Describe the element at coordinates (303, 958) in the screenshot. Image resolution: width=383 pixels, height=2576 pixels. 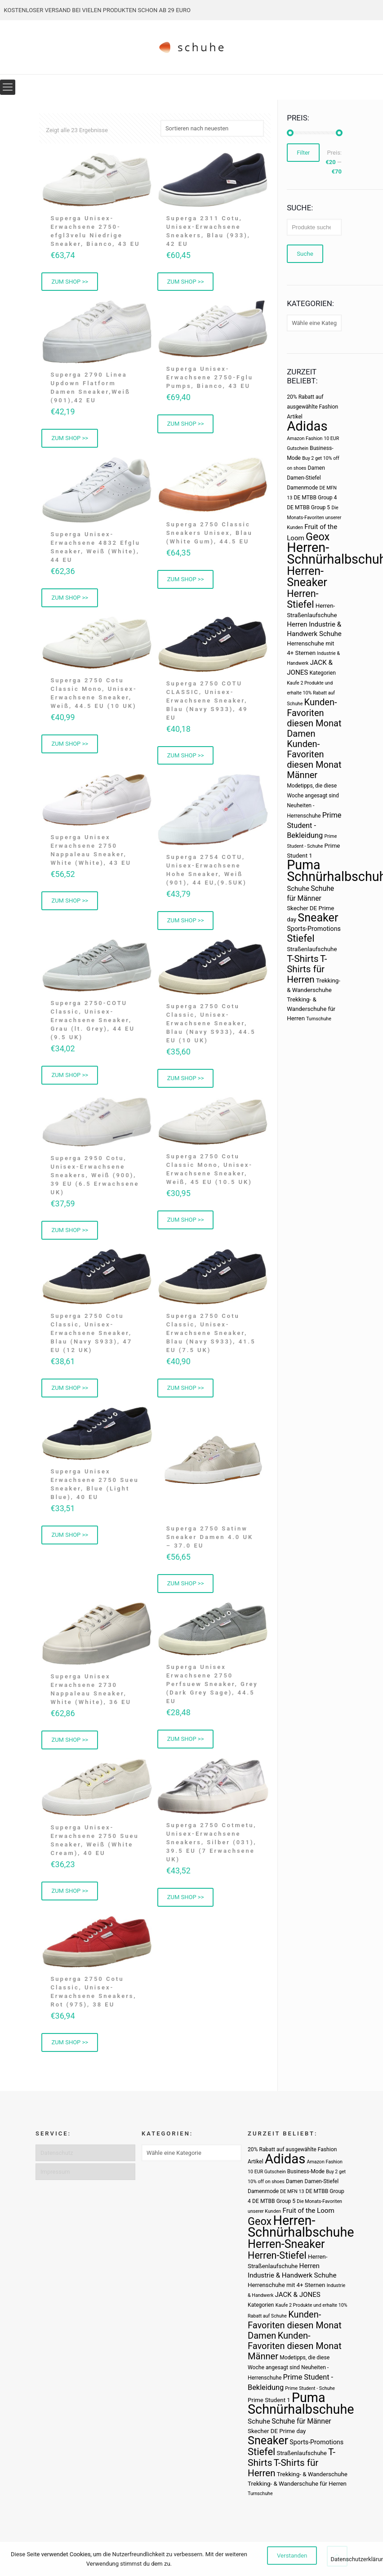
I see `T-Shirts [T-Shirts (21 Produkte)]` at that location.